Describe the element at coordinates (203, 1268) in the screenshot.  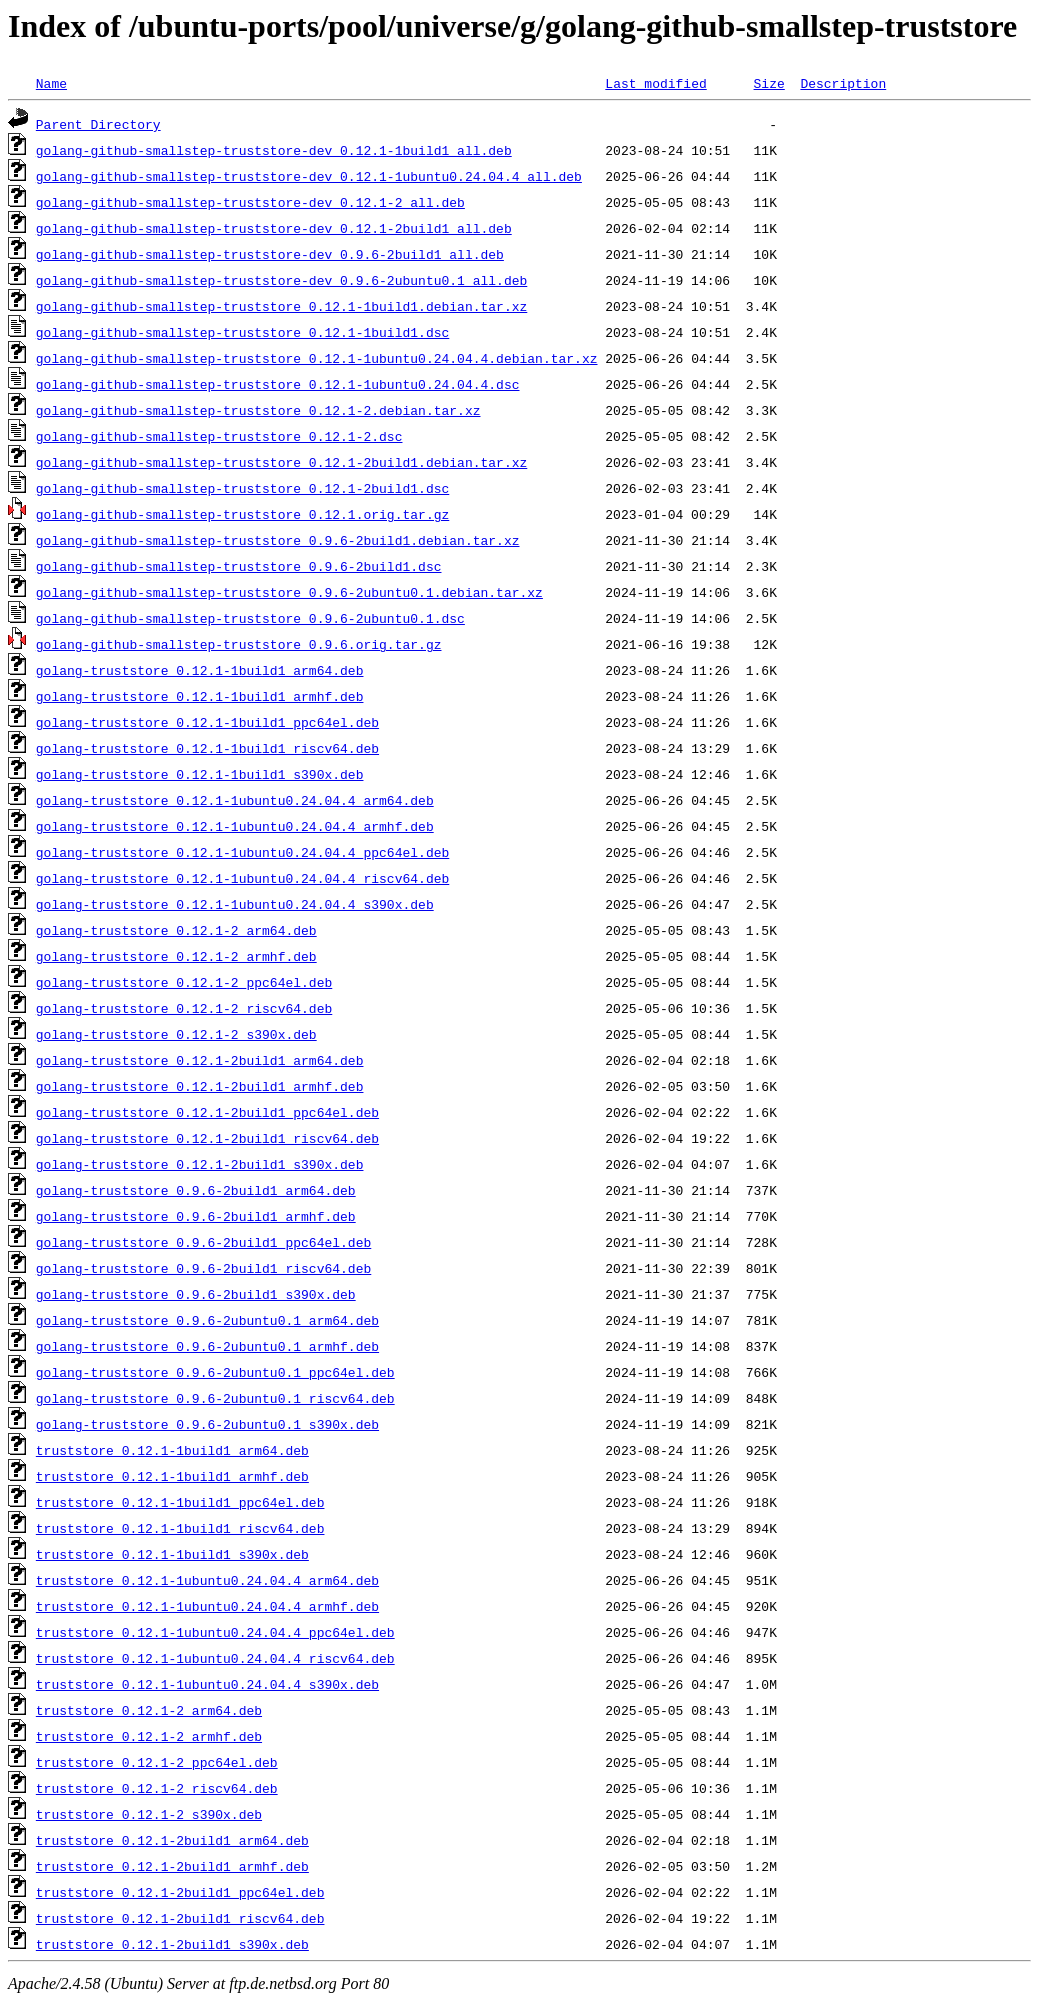
I see `golang-truststore_0.9.6-2build1_riscv64.deb` at that location.